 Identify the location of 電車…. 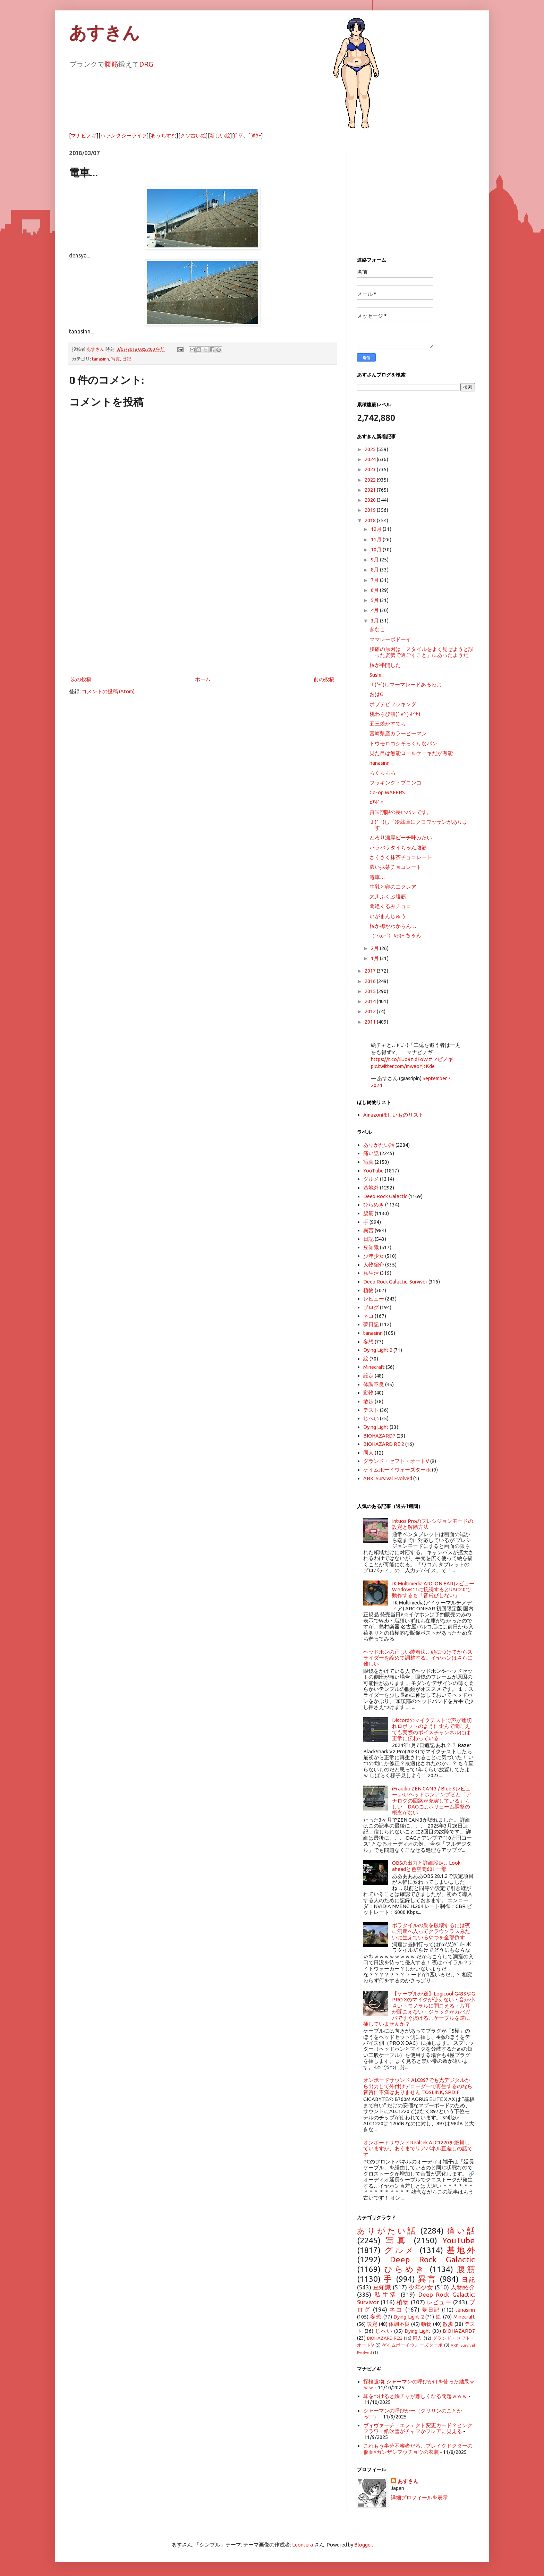
(377, 877).